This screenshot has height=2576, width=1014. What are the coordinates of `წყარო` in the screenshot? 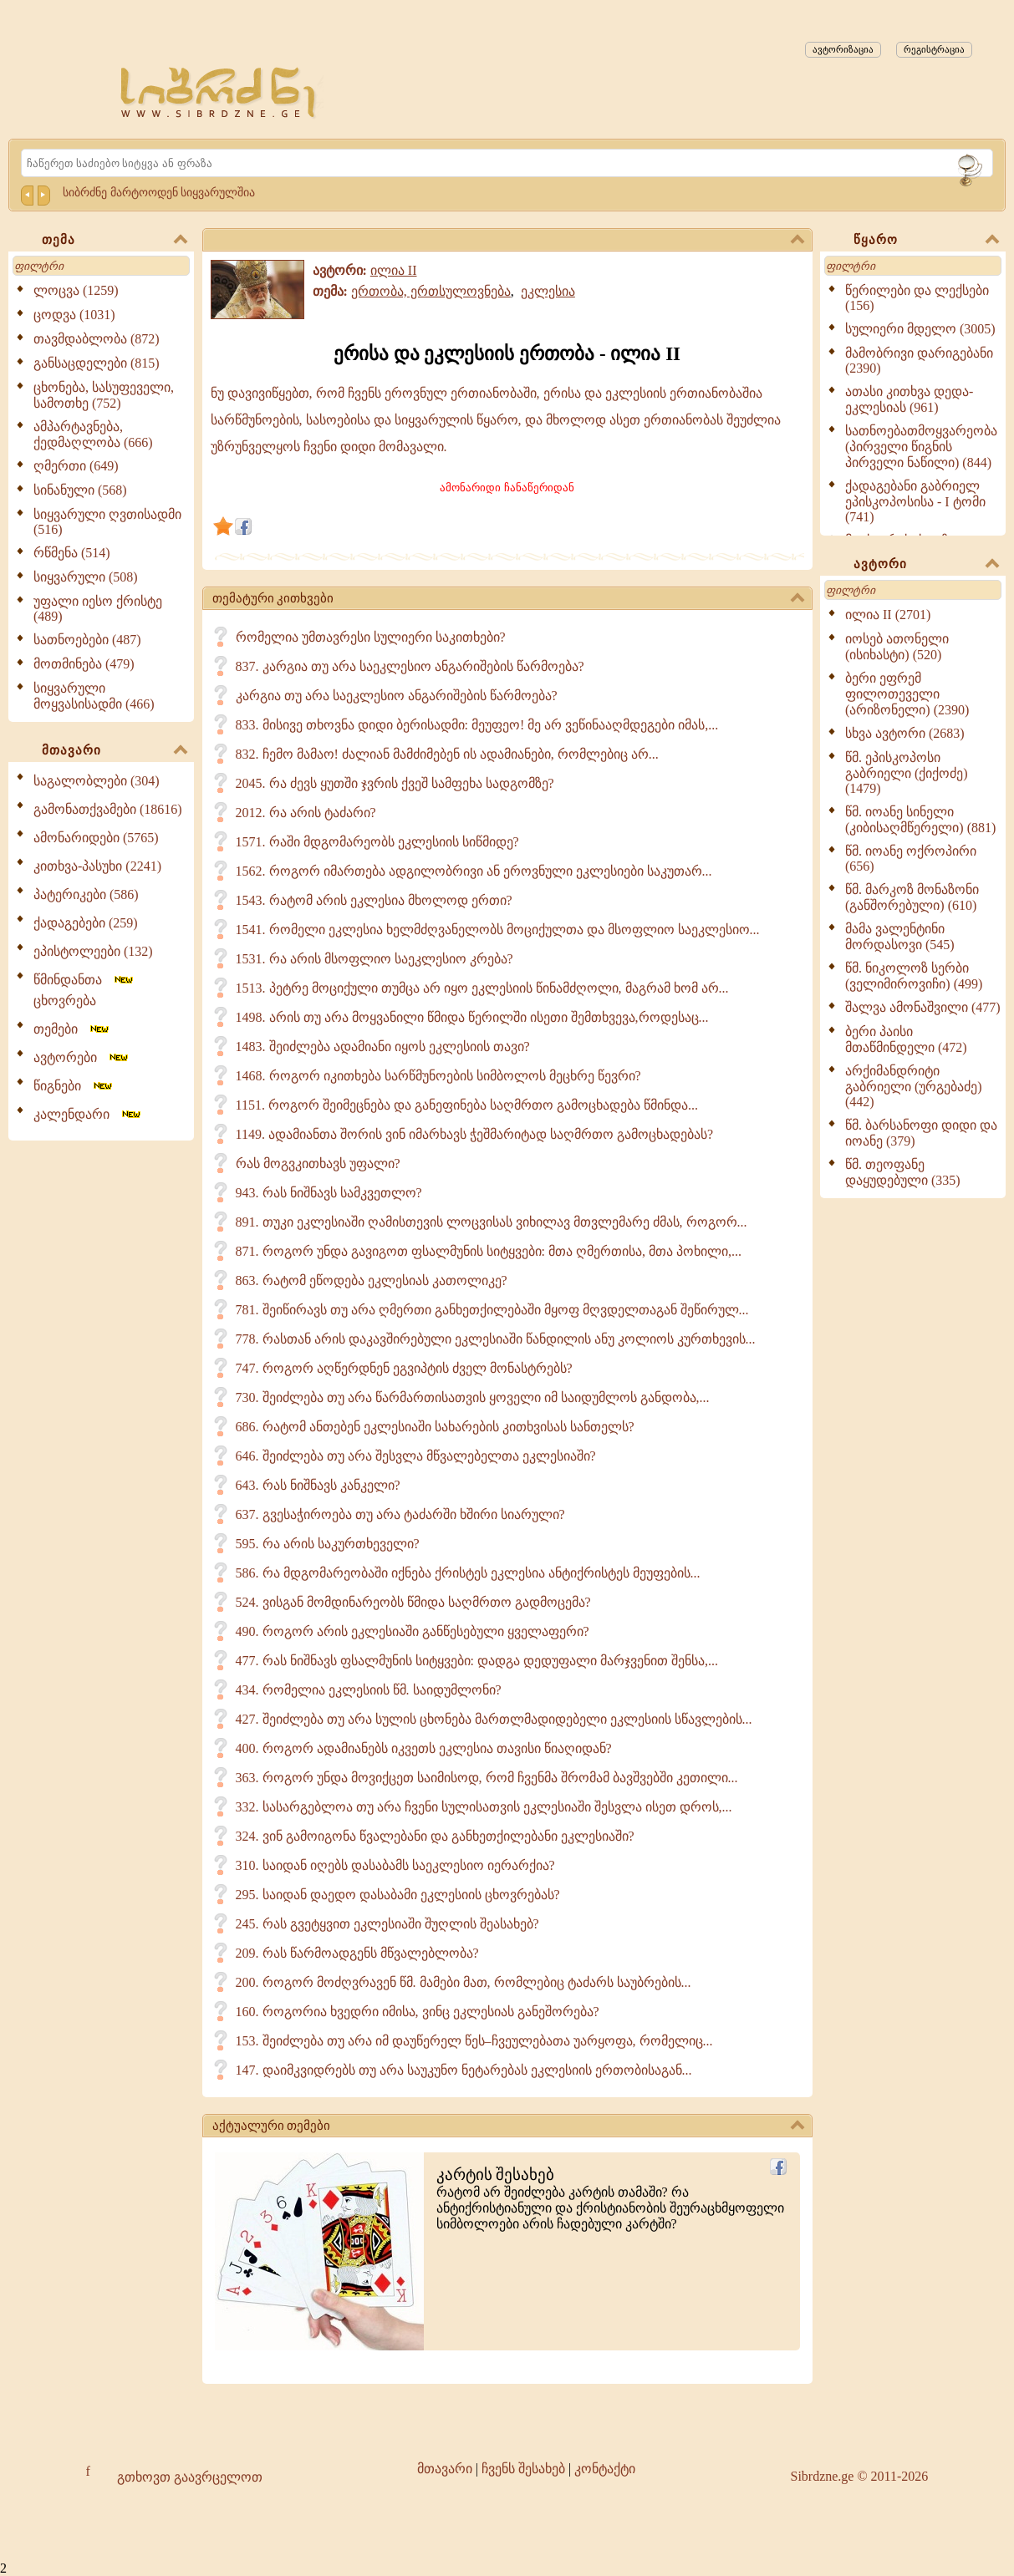 It's located at (926, 240).